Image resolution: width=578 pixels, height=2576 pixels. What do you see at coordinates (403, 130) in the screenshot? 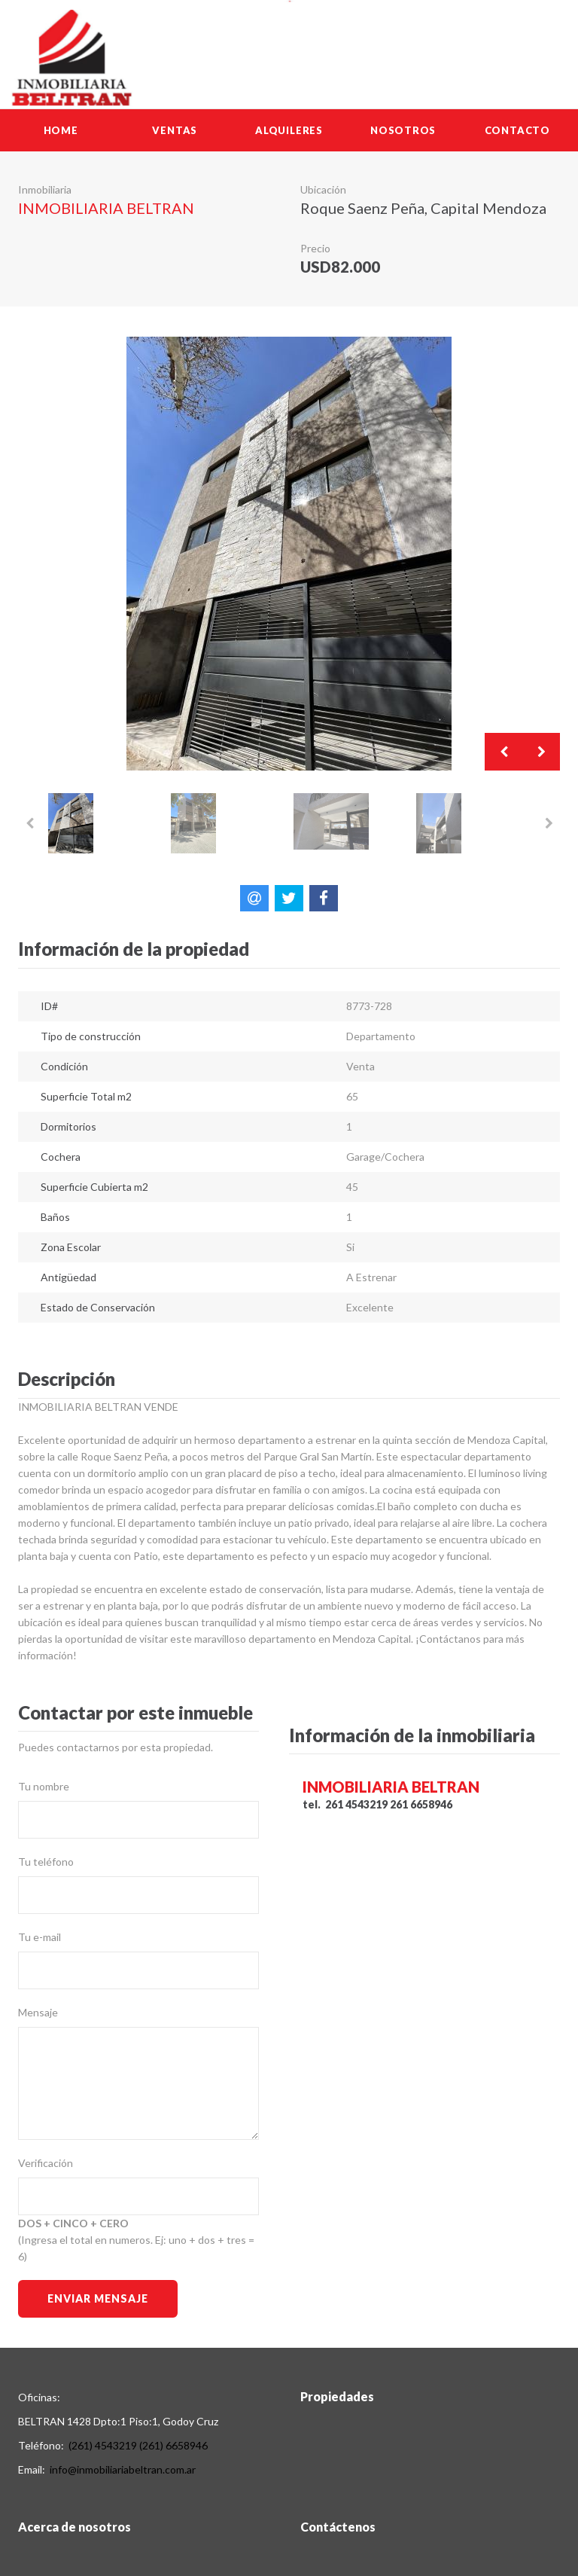
I see `Nosotros` at bounding box center [403, 130].